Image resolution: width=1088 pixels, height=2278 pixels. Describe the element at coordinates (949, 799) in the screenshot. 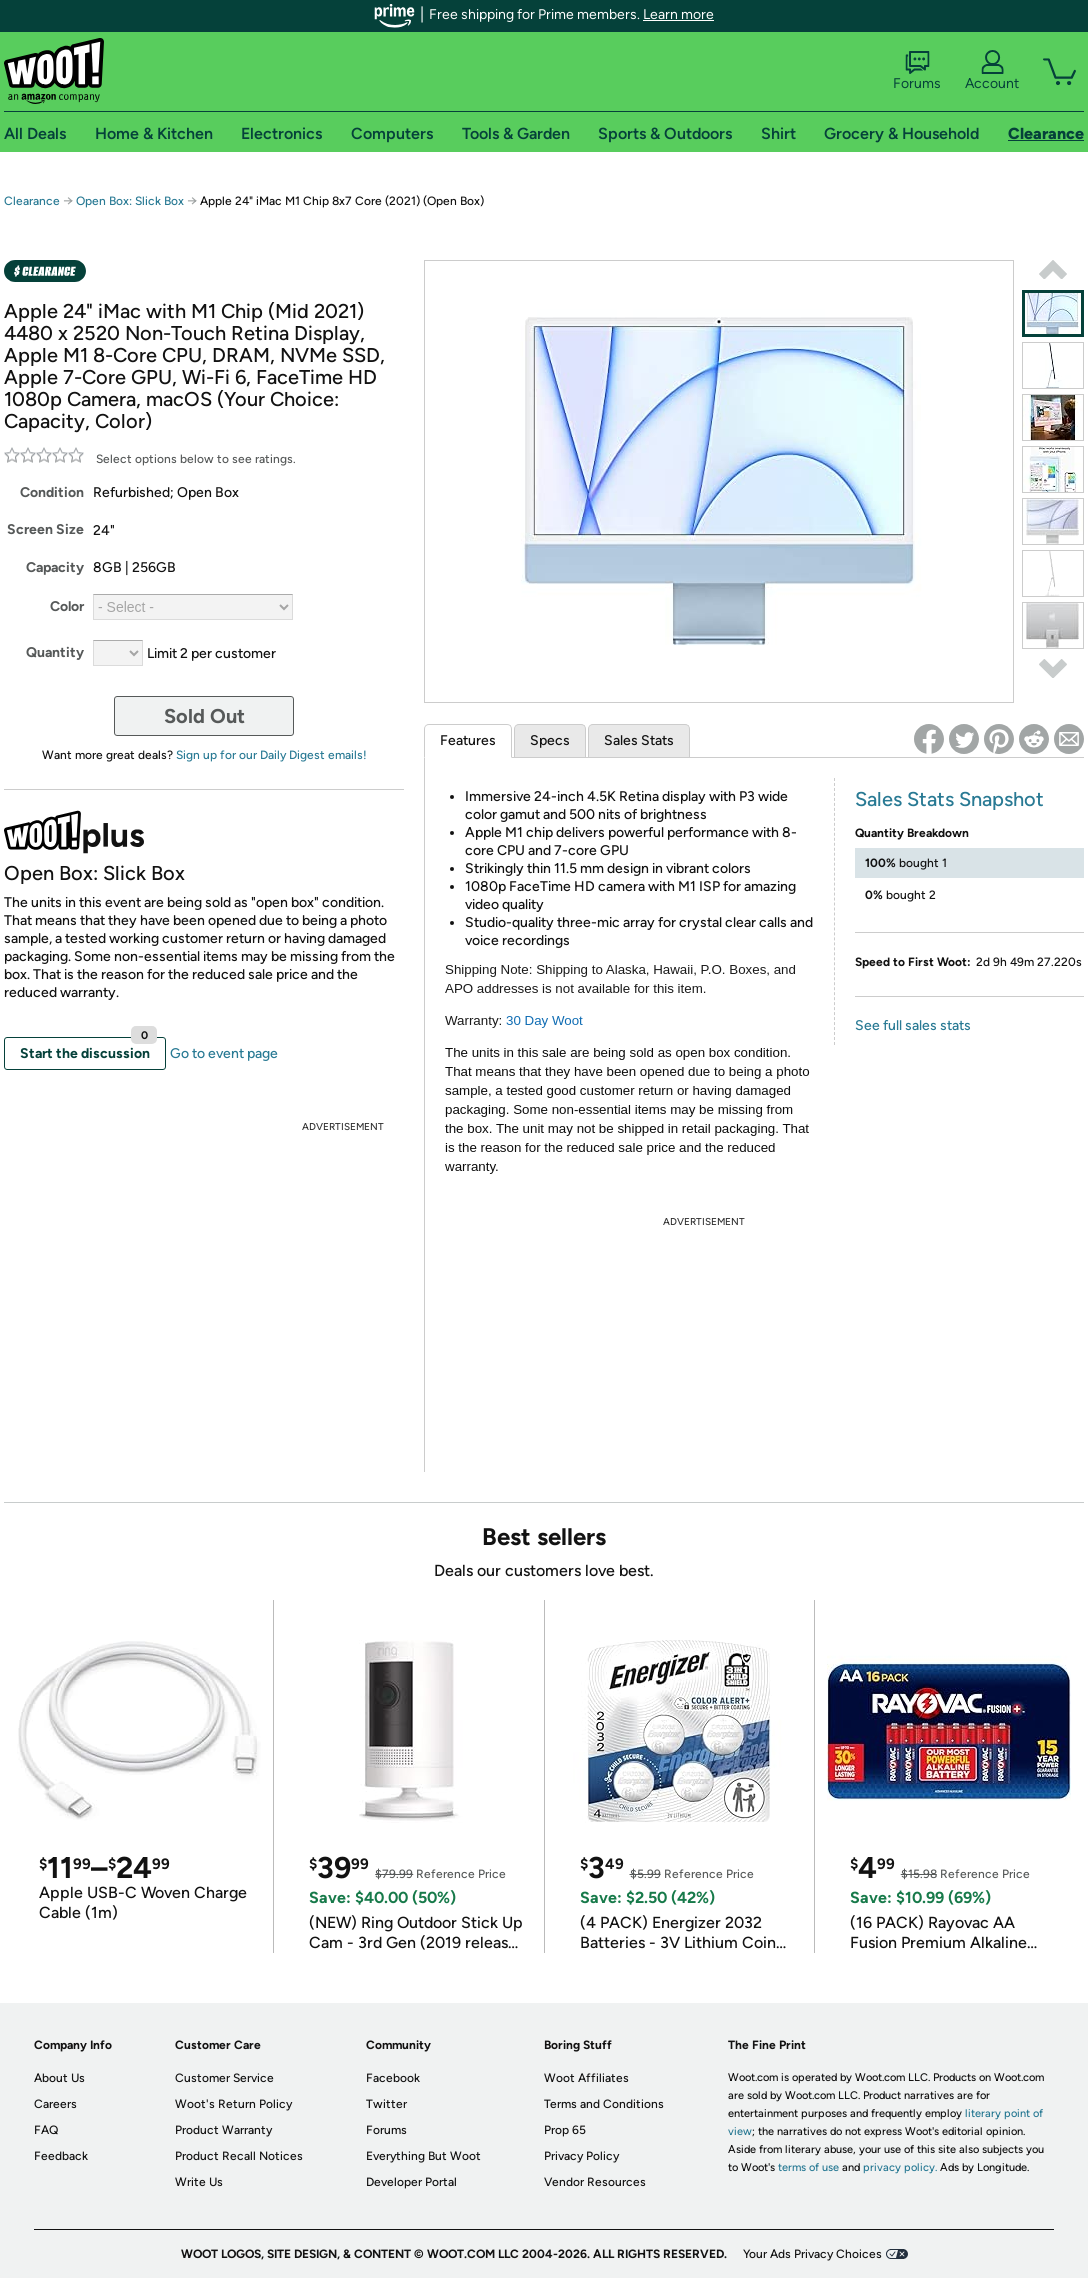

I see `Sales Stats Snapshot` at that location.